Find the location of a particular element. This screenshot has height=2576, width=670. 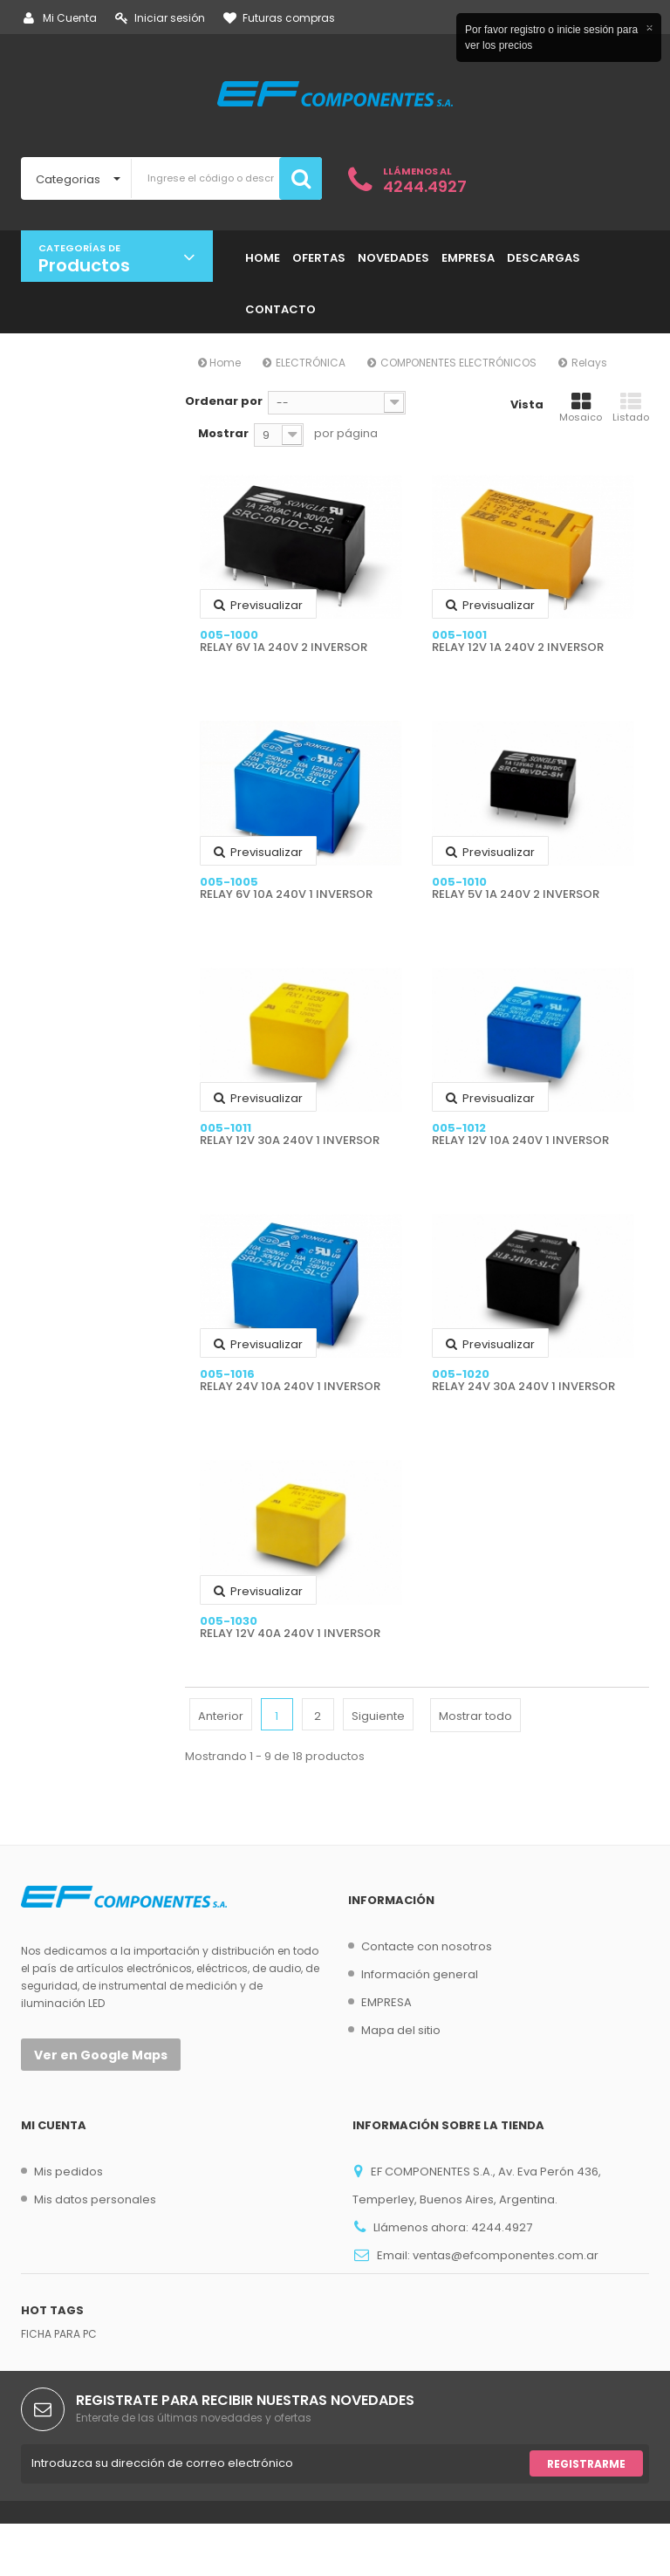

RELAY 6V 10A 240V 1 INVERSOR is located at coordinates (286, 894).